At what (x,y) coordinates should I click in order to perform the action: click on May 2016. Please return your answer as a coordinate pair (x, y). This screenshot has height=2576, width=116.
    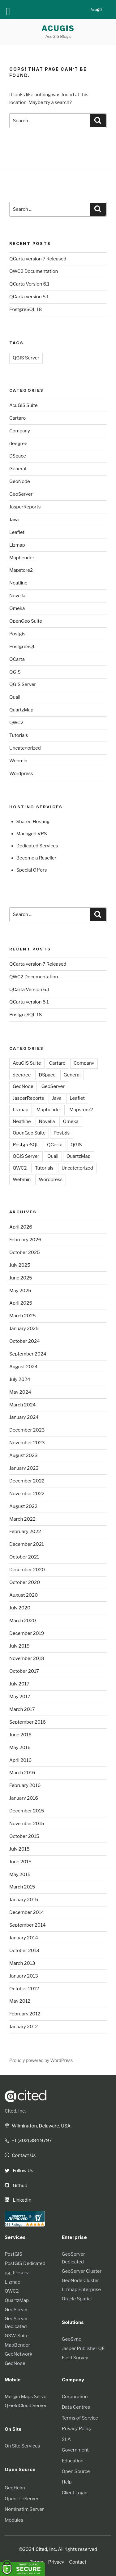
    Looking at the image, I should click on (20, 1747).